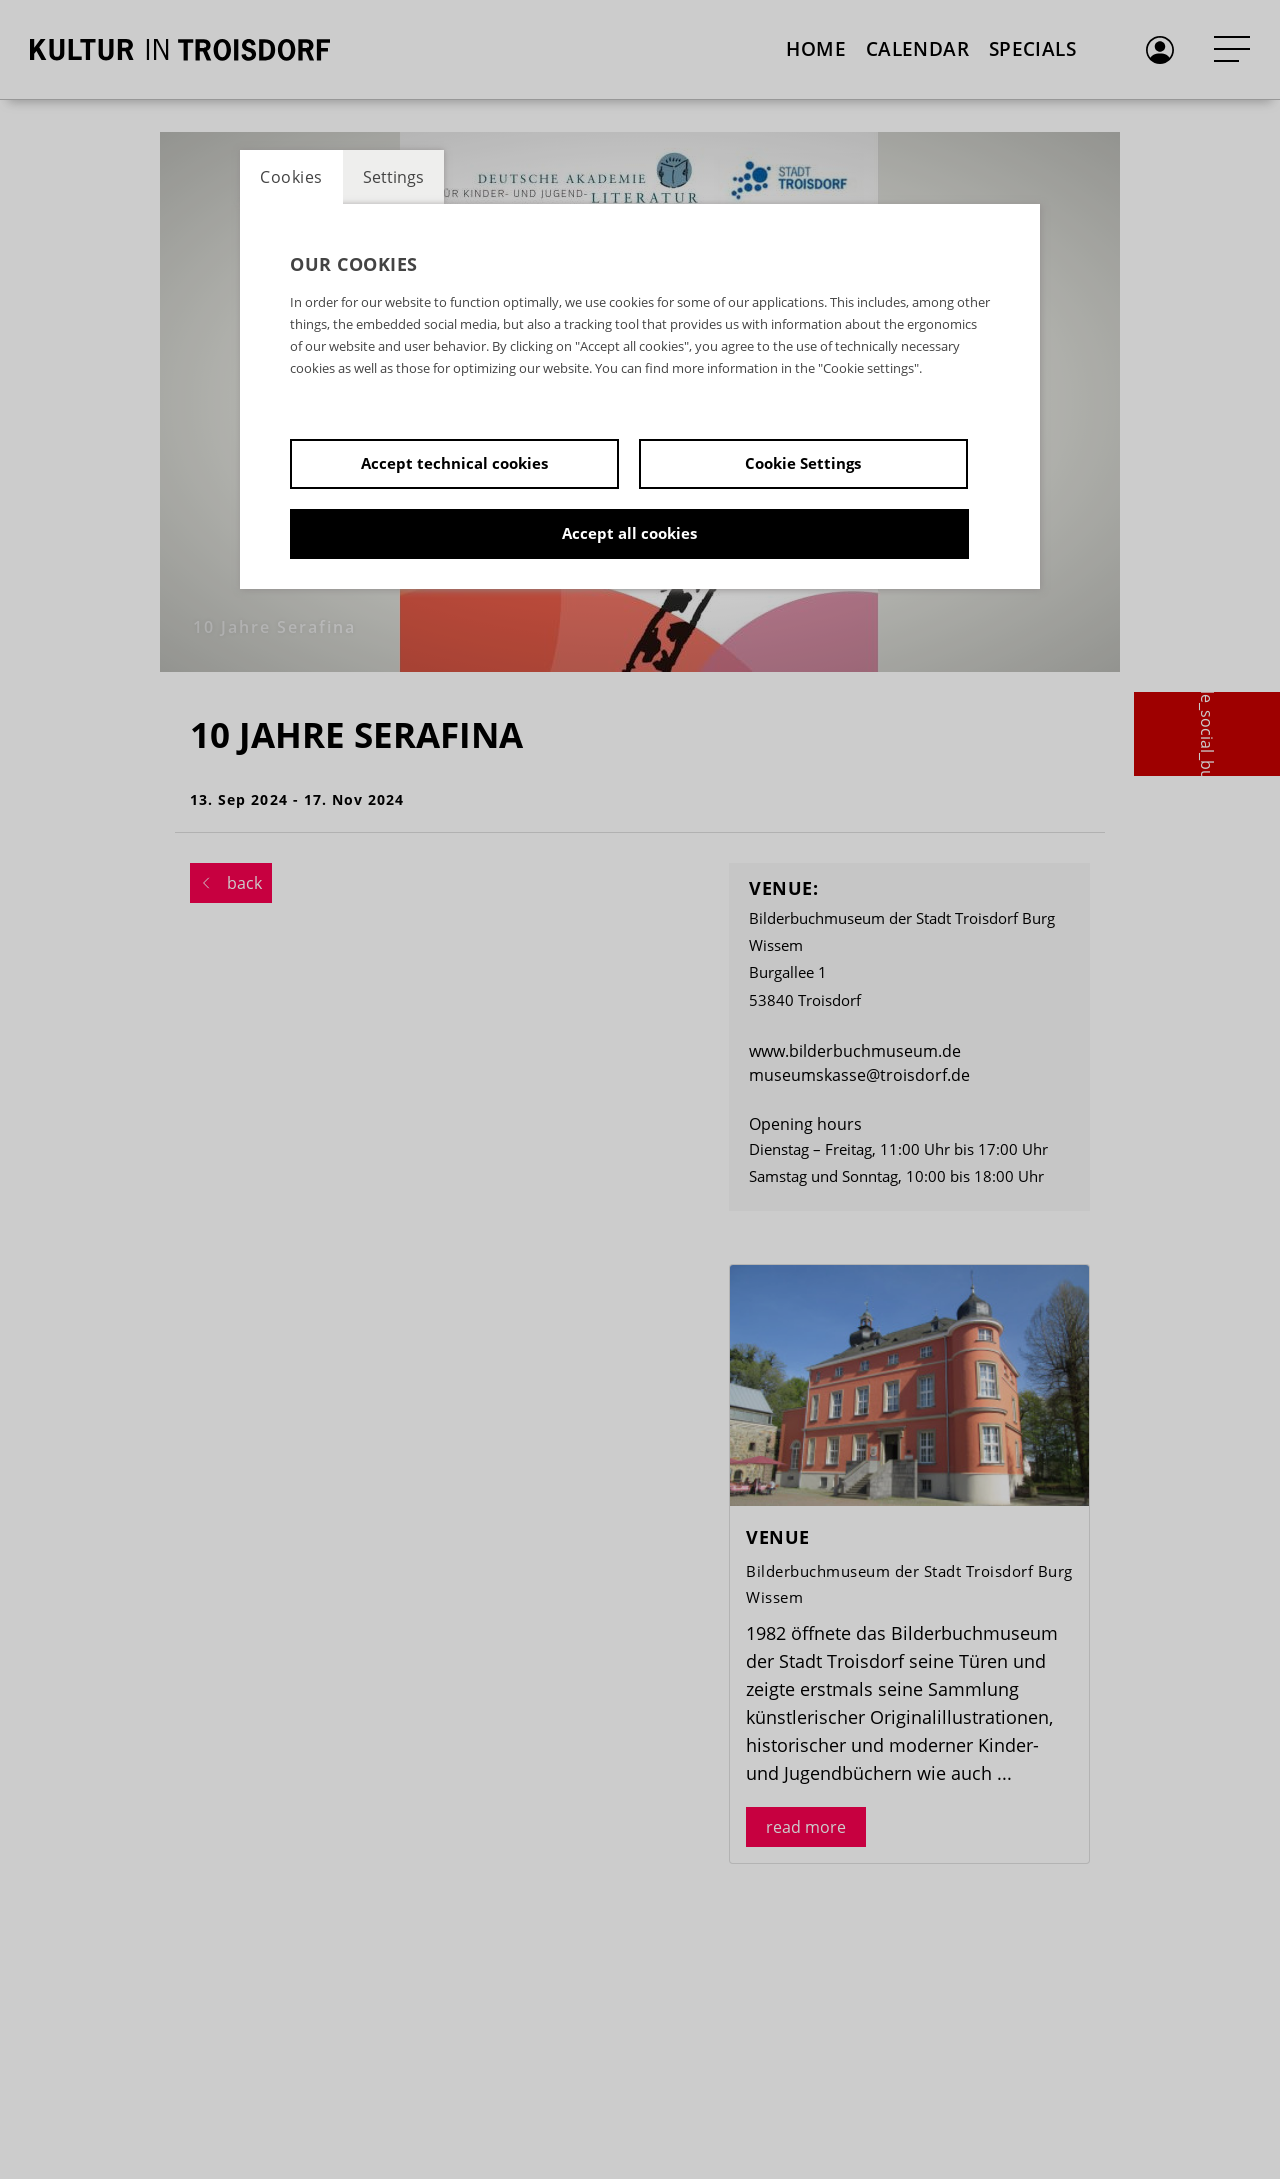 The height and width of the screenshot is (2179, 1280). I want to click on Cookie Settings, so click(803, 463).